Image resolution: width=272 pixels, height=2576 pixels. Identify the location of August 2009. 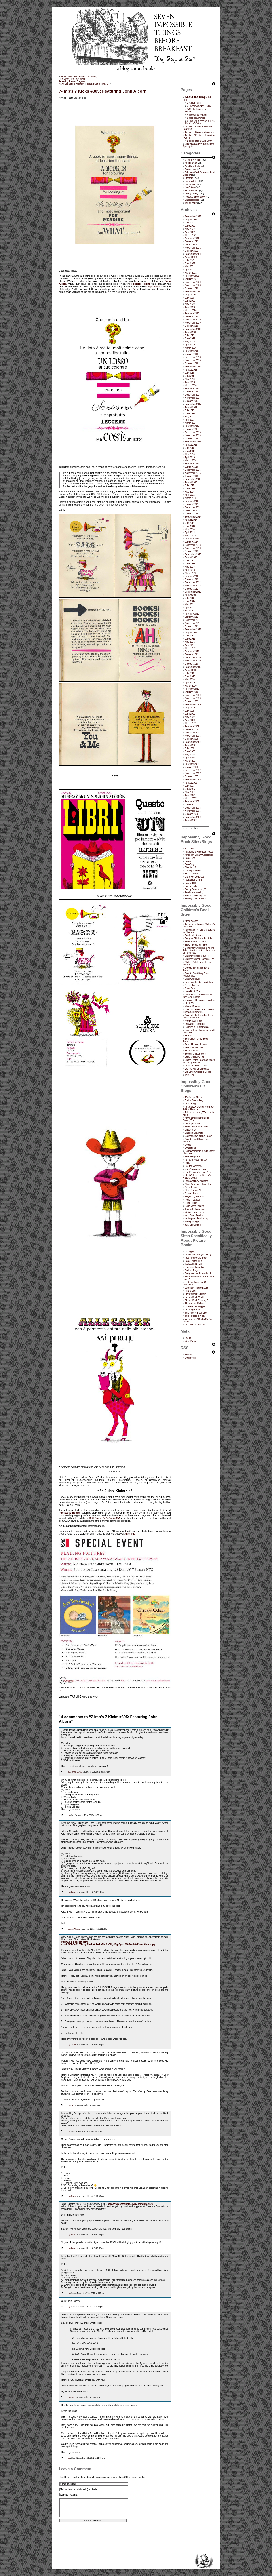
(191, 707).